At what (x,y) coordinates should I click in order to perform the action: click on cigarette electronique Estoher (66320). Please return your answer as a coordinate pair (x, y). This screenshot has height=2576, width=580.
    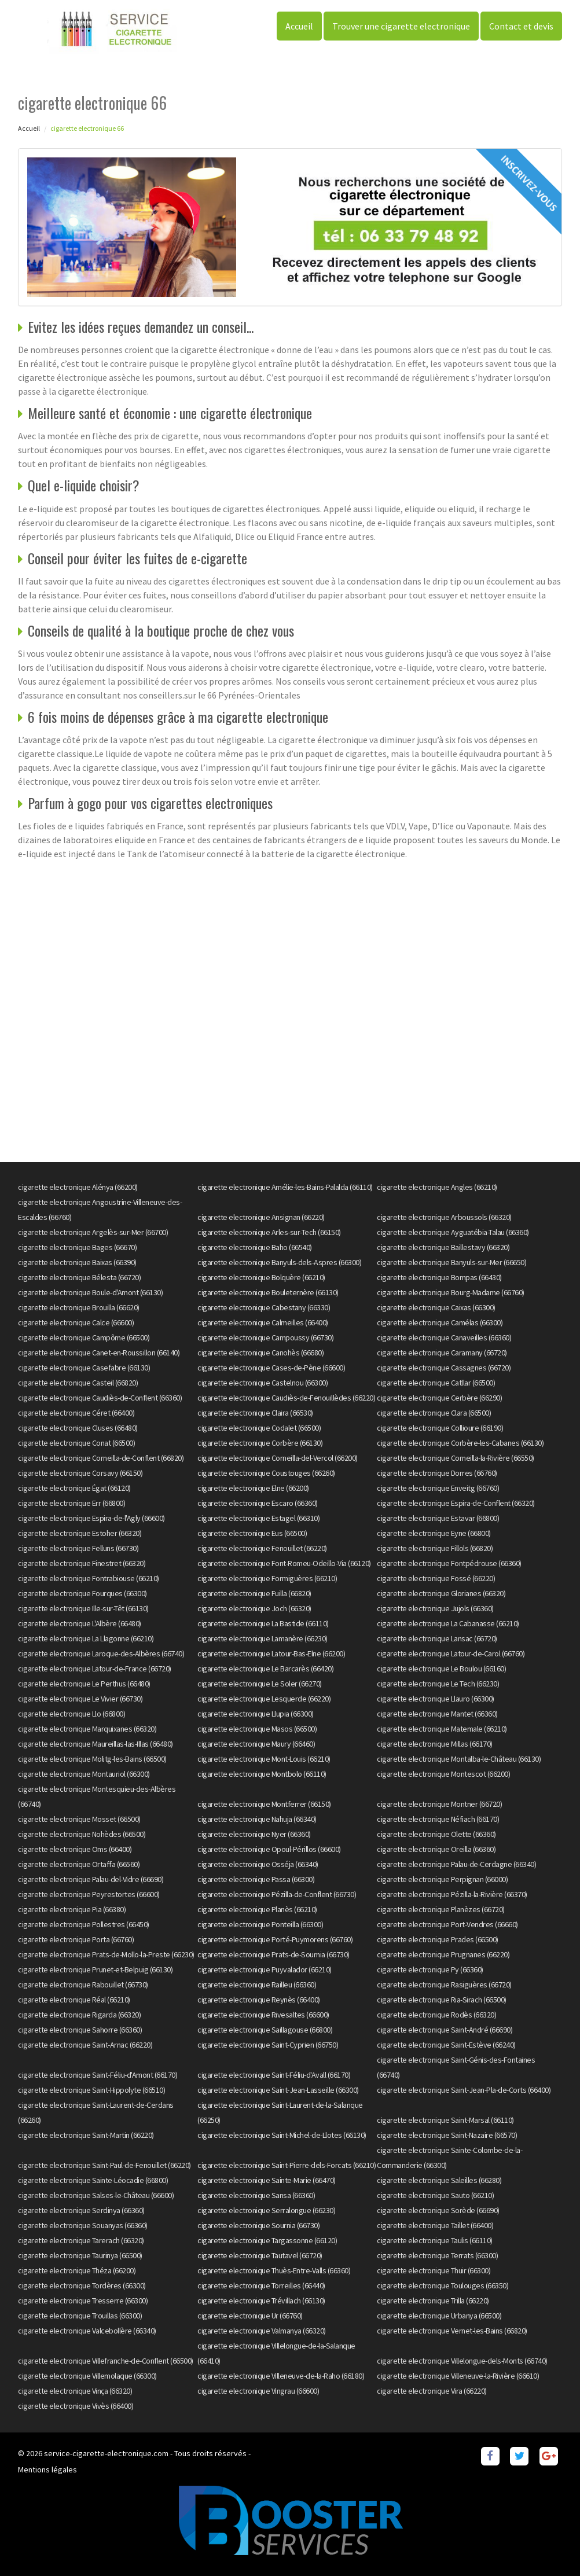
    Looking at the image, I should click on (79, 1533).